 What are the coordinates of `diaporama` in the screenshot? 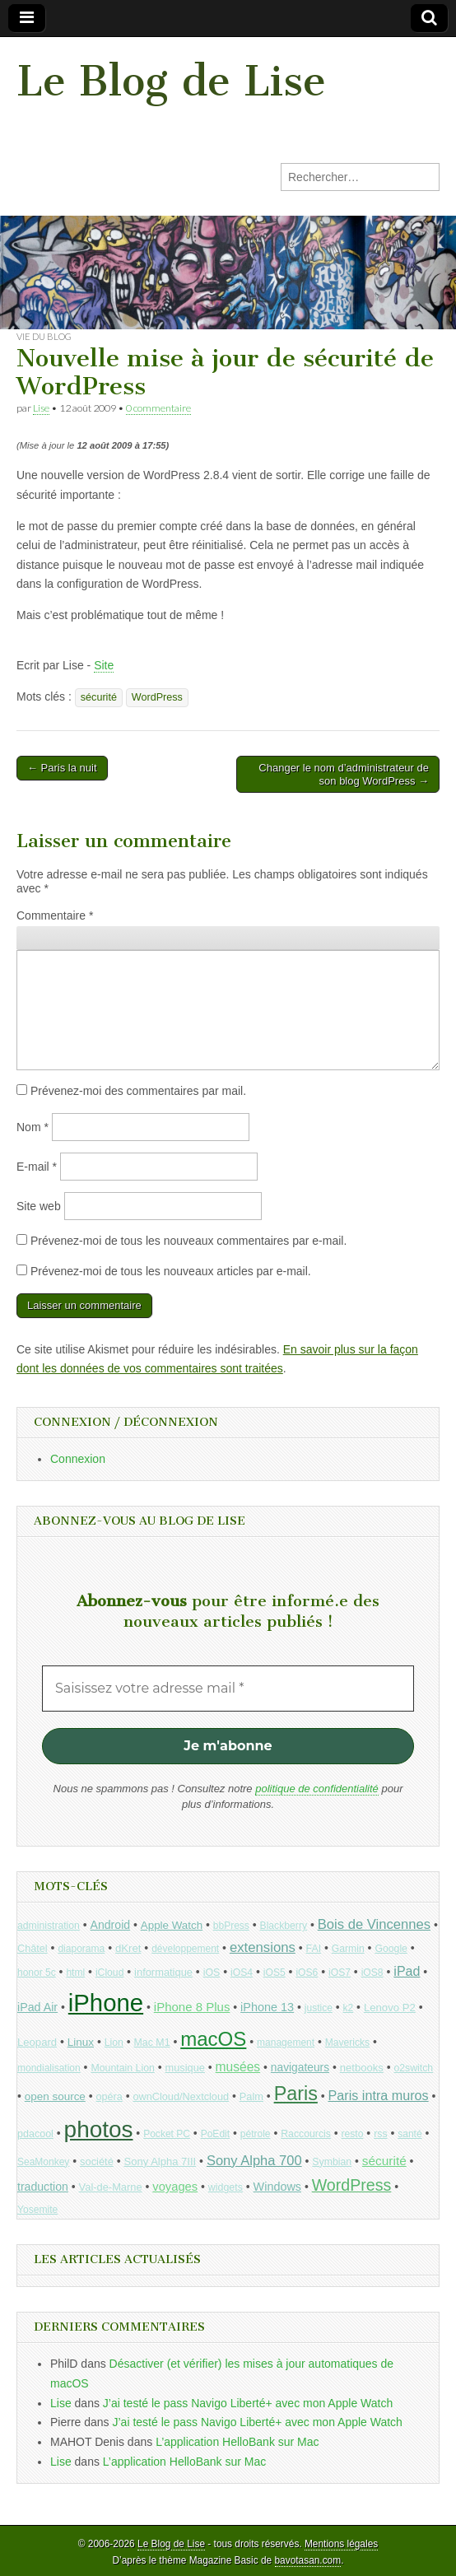 It's located at (81, 1948).